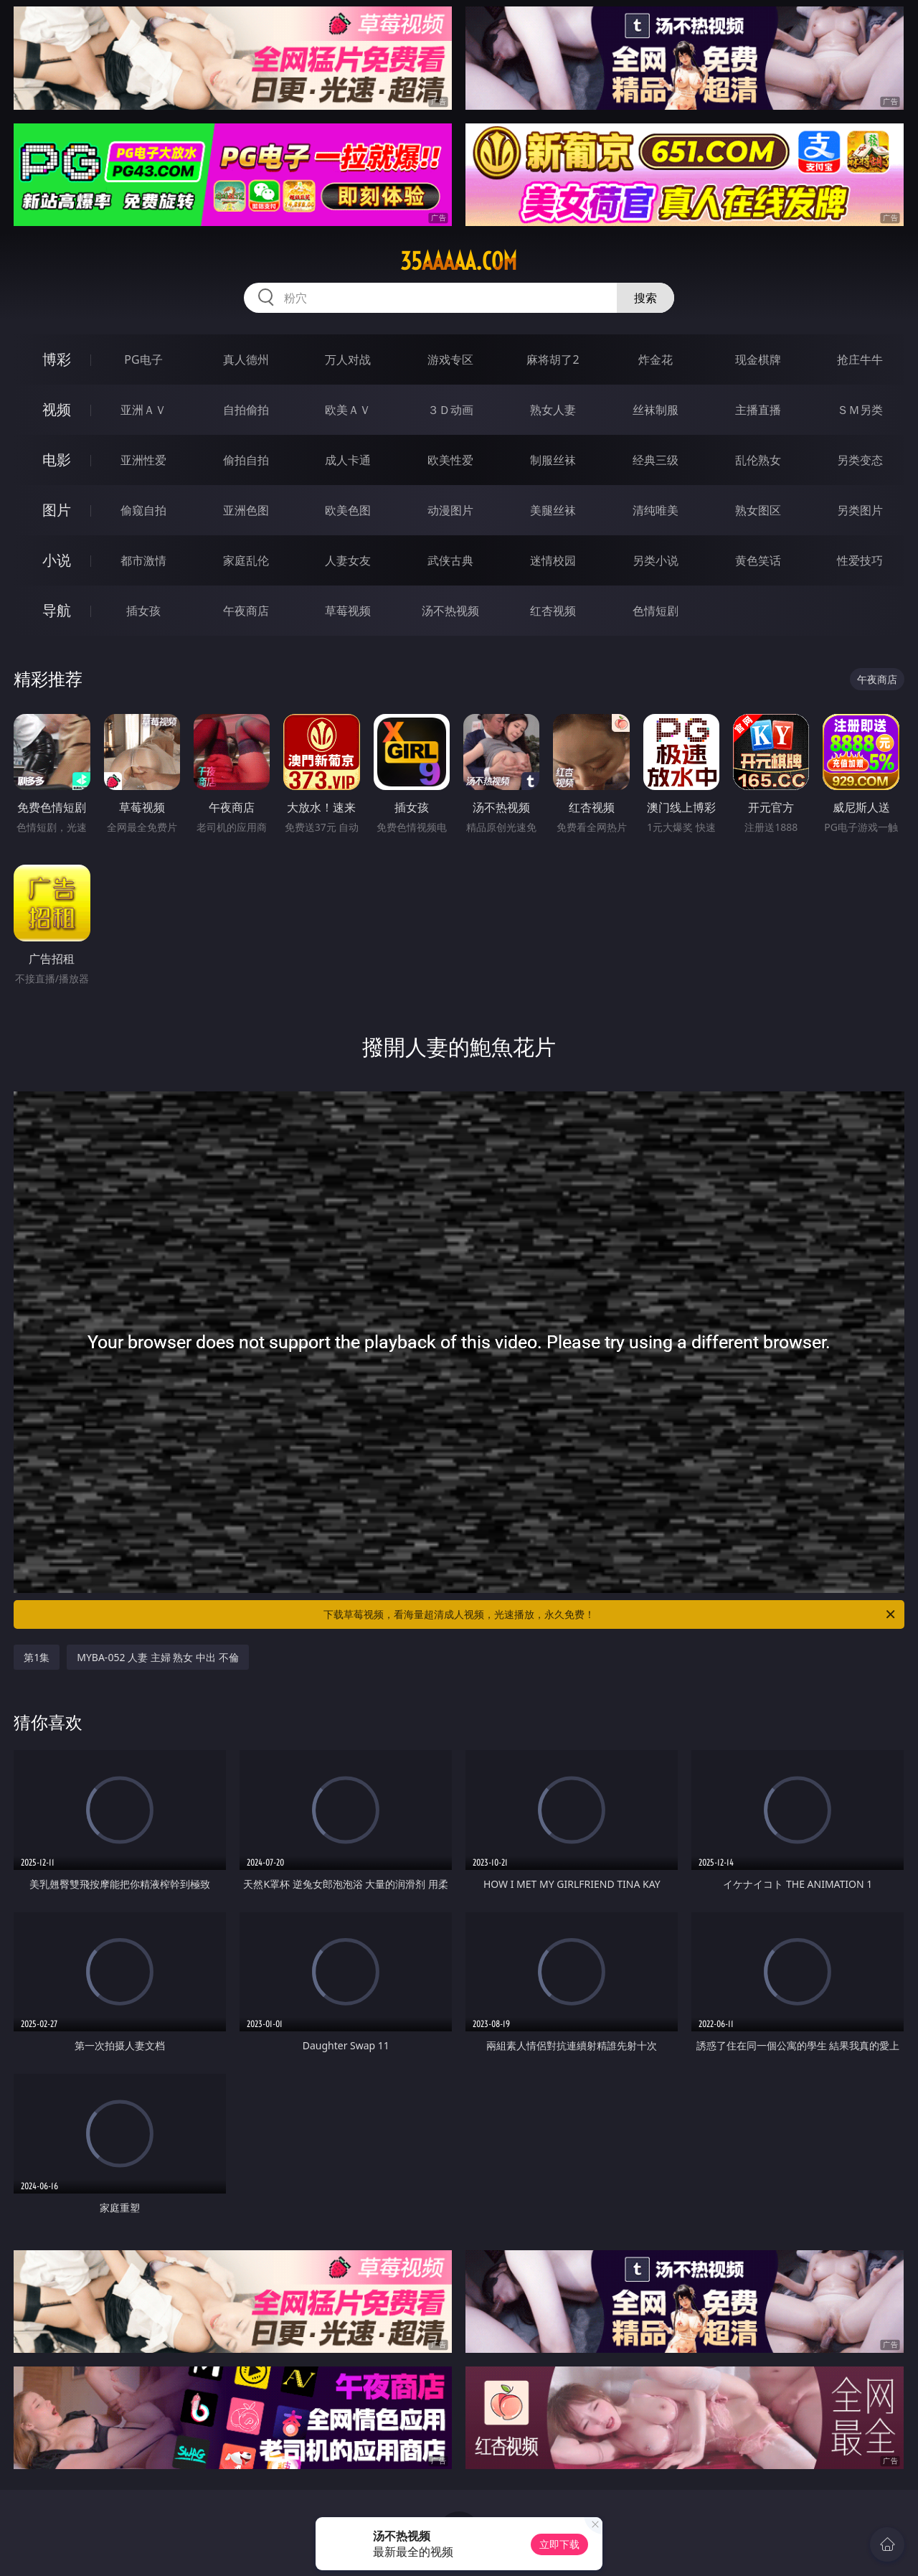 The width and height of the screenshot is (918, 2576). What do you see at coordinates (36, 1657) in the screenshot?
I see `第1集` at bounding box center [36, 1657].